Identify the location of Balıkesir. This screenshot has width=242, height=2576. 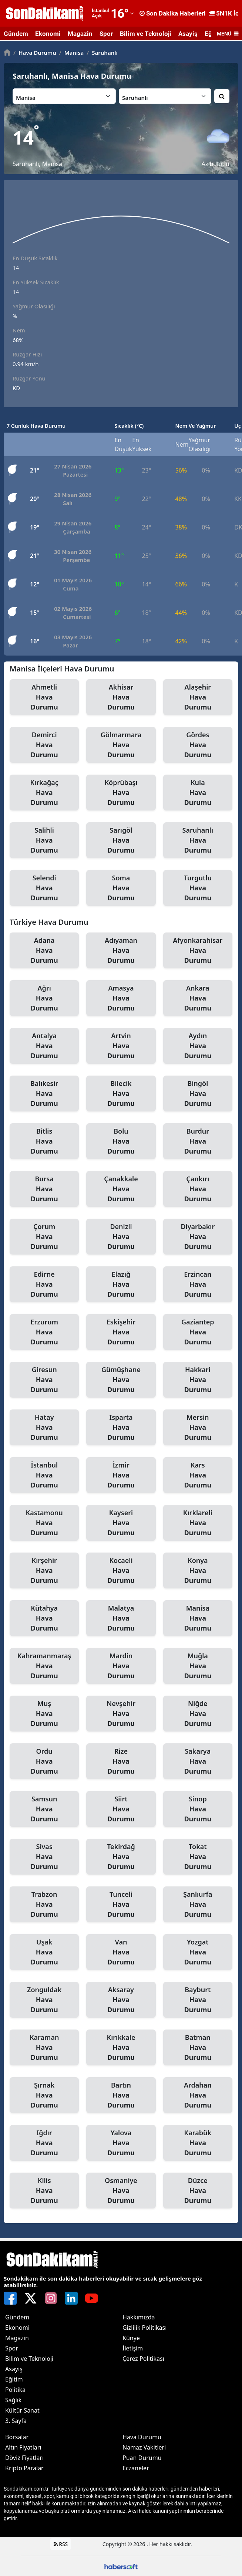
(44, 1093).